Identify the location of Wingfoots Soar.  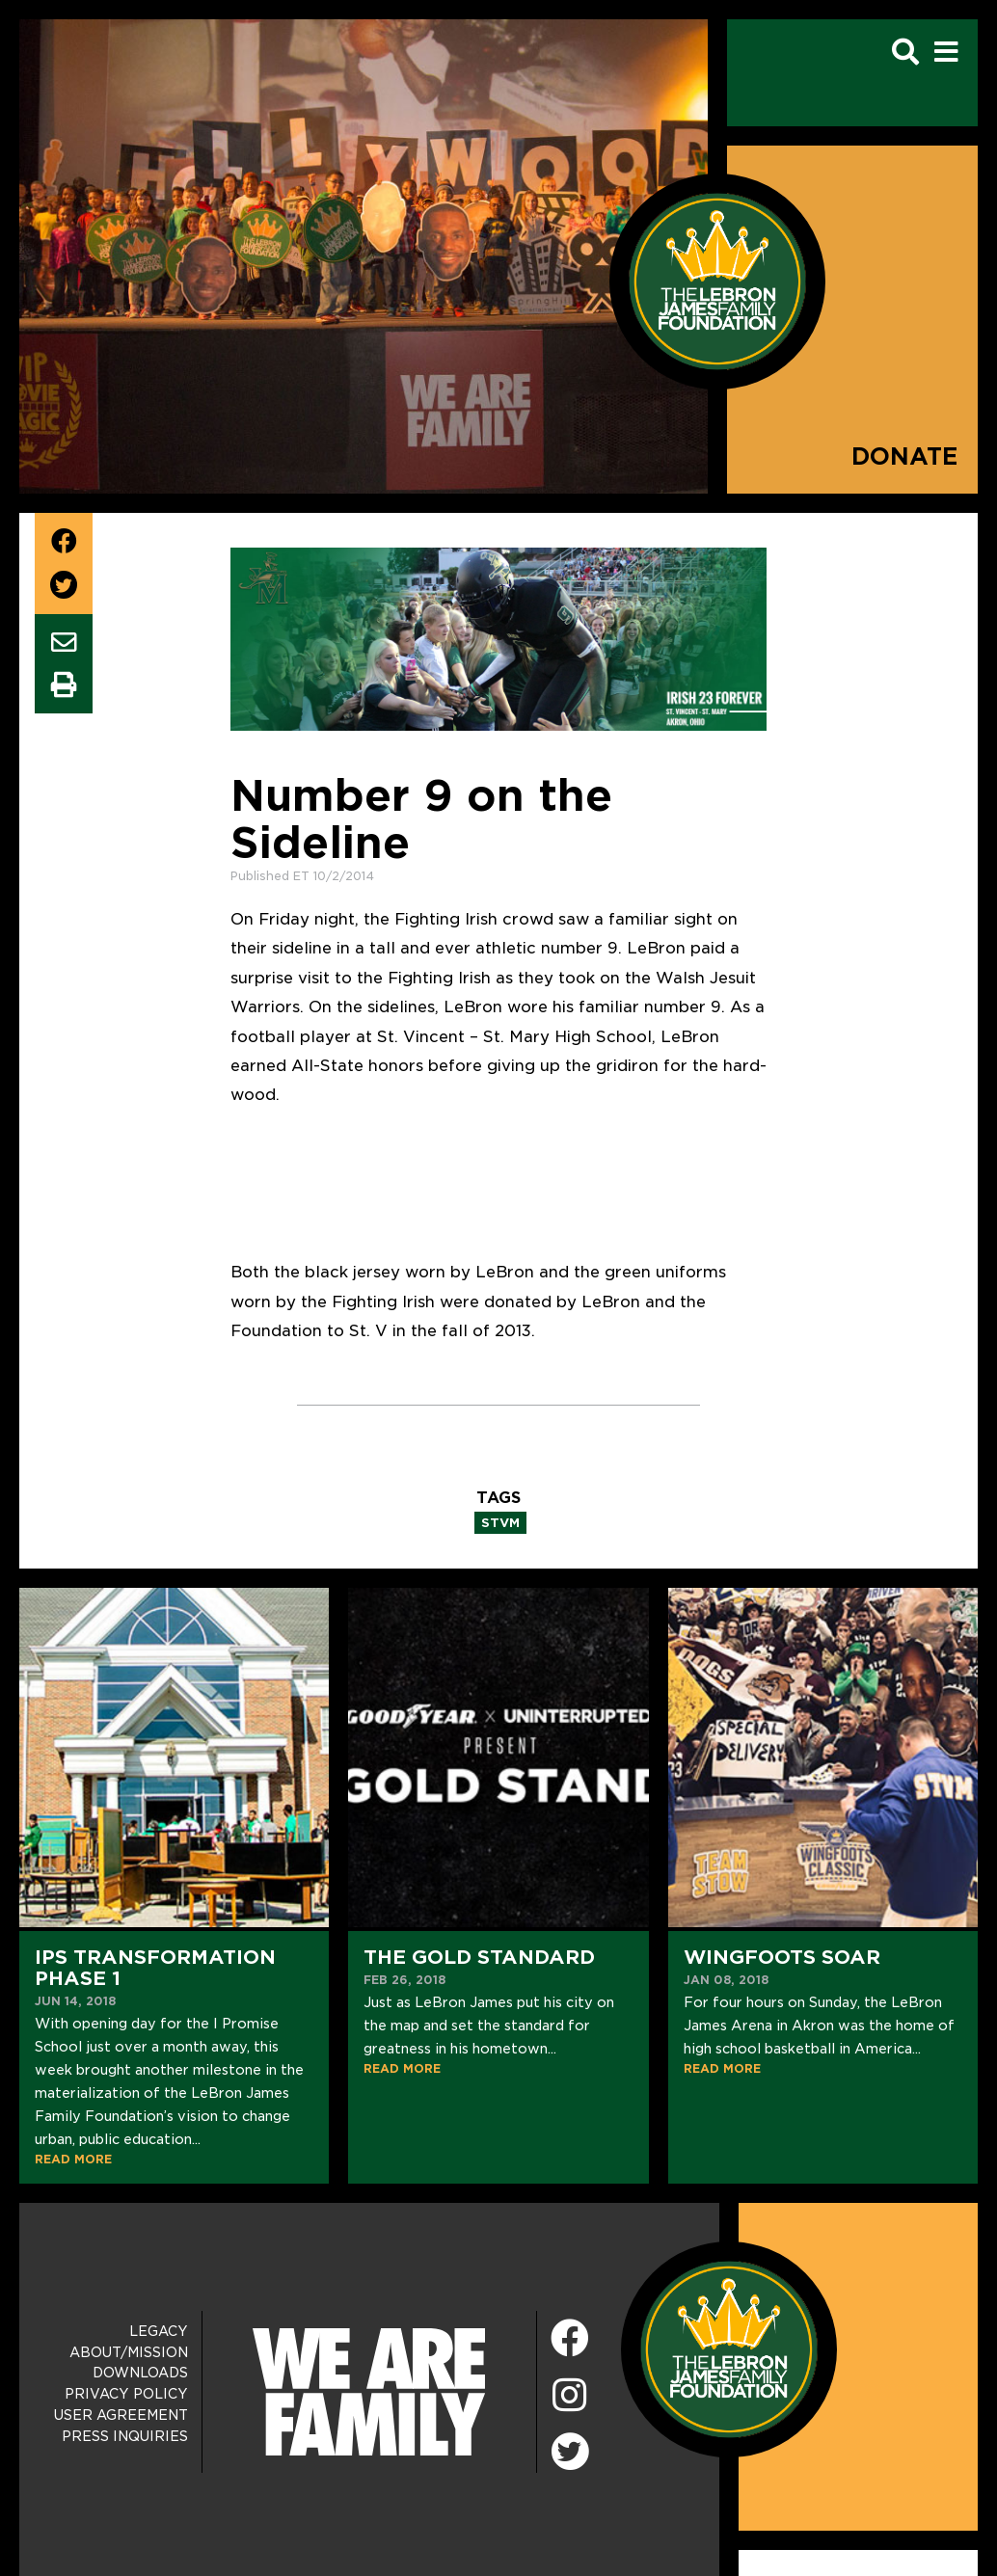
(782, 1957).